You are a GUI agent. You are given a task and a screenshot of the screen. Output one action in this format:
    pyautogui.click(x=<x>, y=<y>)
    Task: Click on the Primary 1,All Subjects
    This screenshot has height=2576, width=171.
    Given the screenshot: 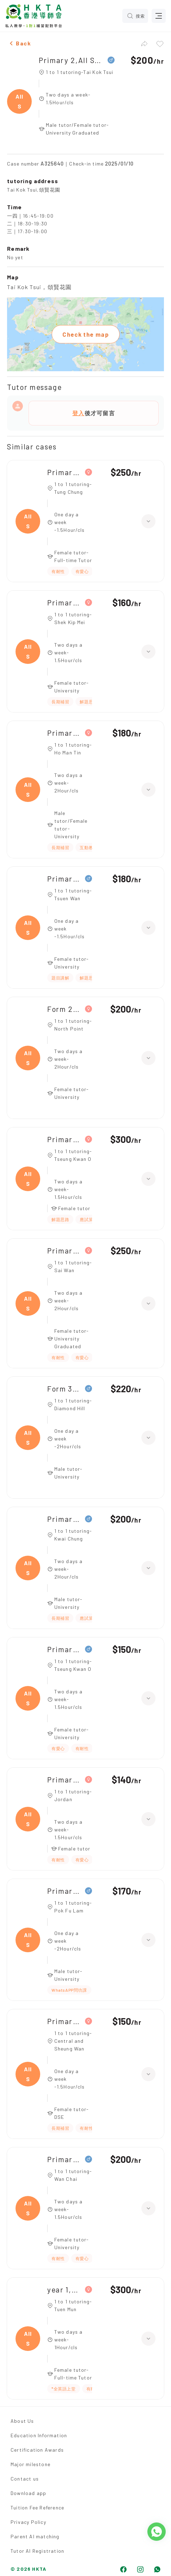 What is the action you would take?
    pyautogui.click(x=64, y=602)
    